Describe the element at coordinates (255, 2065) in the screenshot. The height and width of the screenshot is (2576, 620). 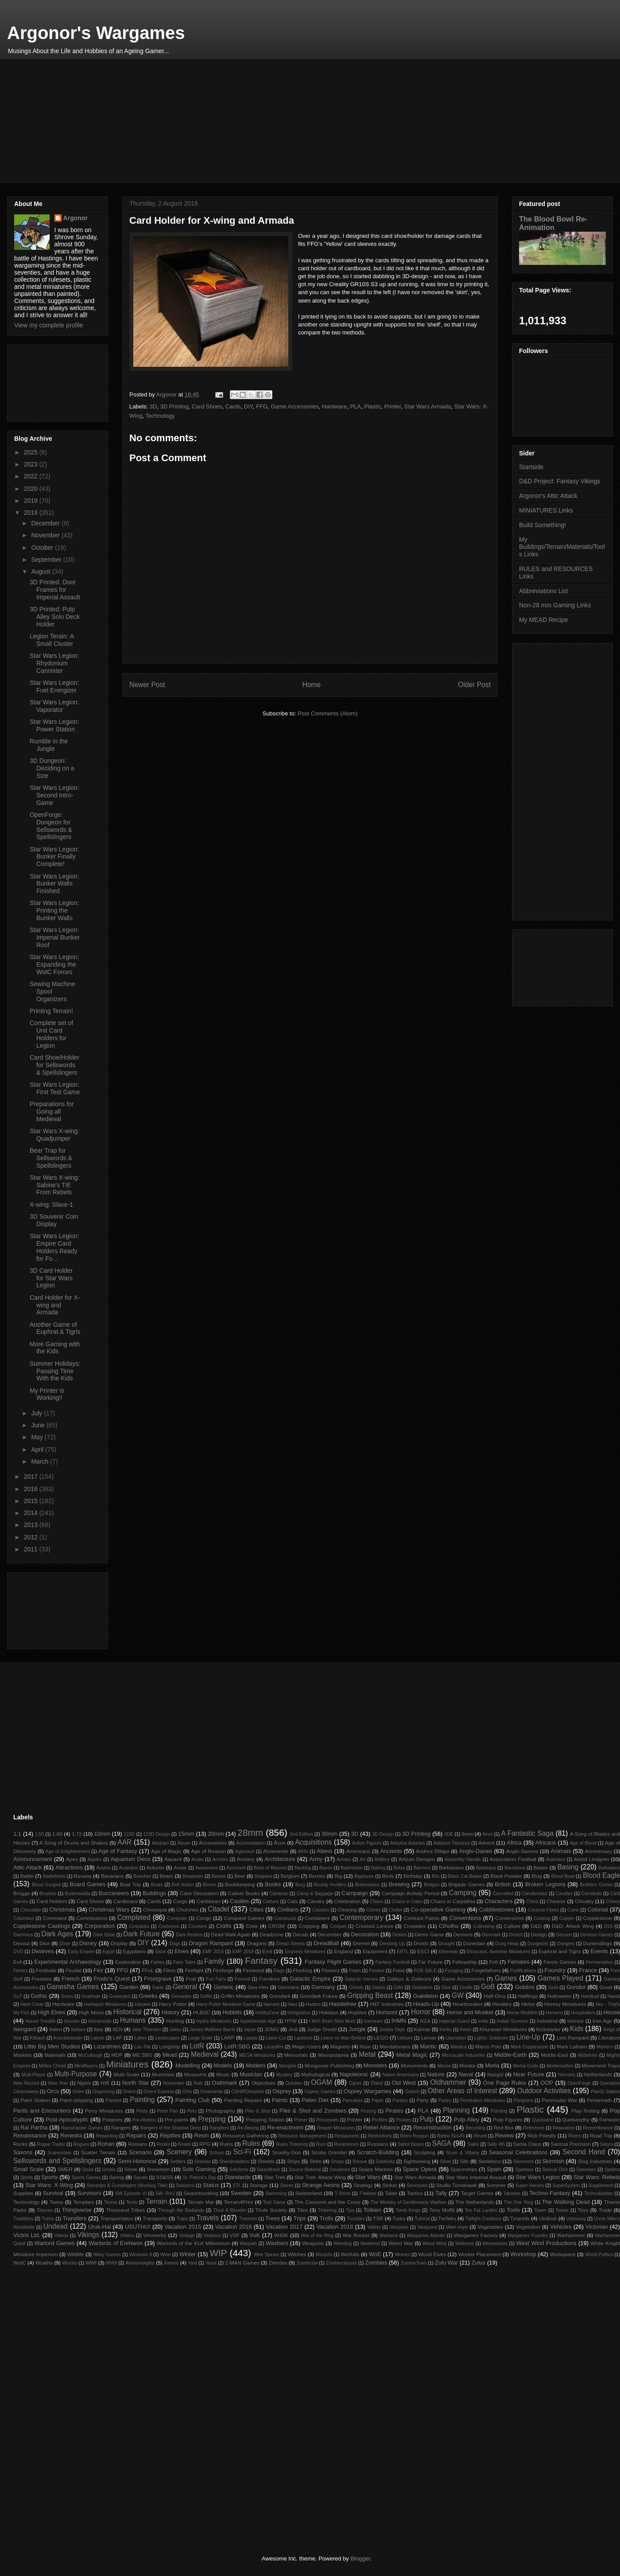
I see `Modern` at that location.